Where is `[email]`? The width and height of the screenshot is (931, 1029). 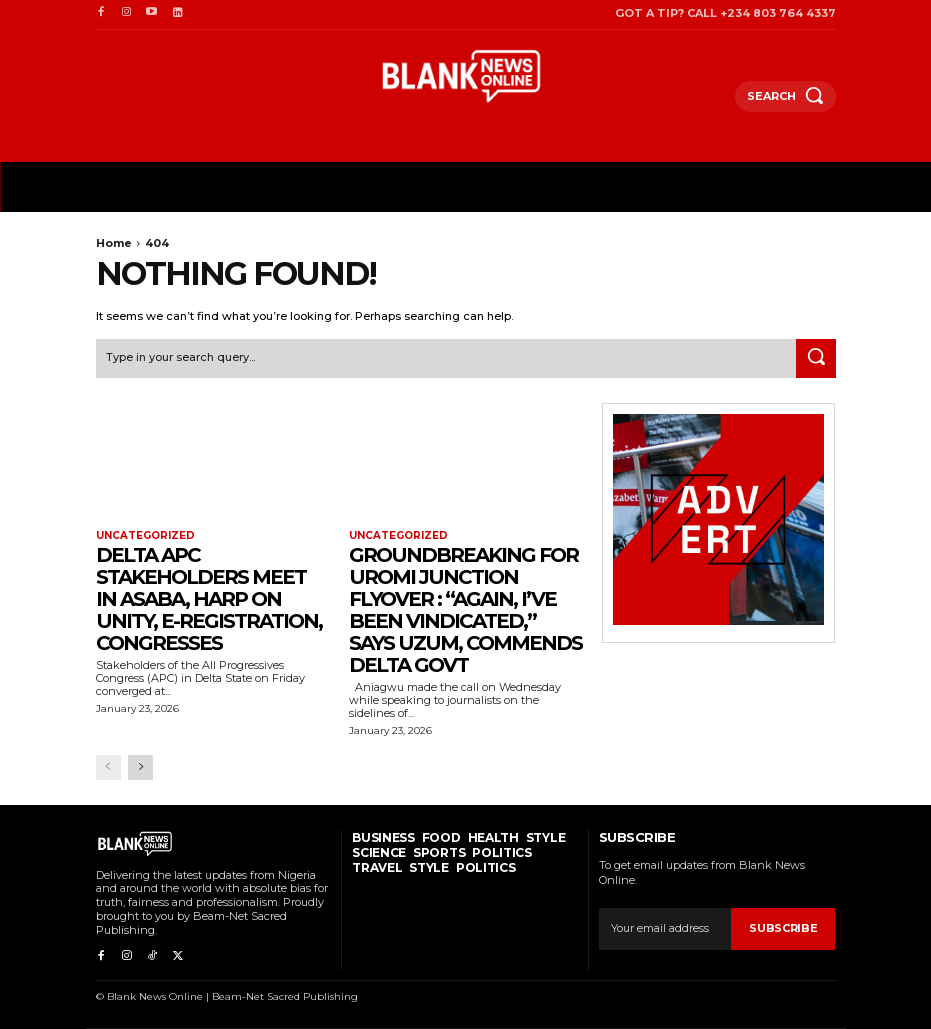 [email] is located at coordinates (665, 929).